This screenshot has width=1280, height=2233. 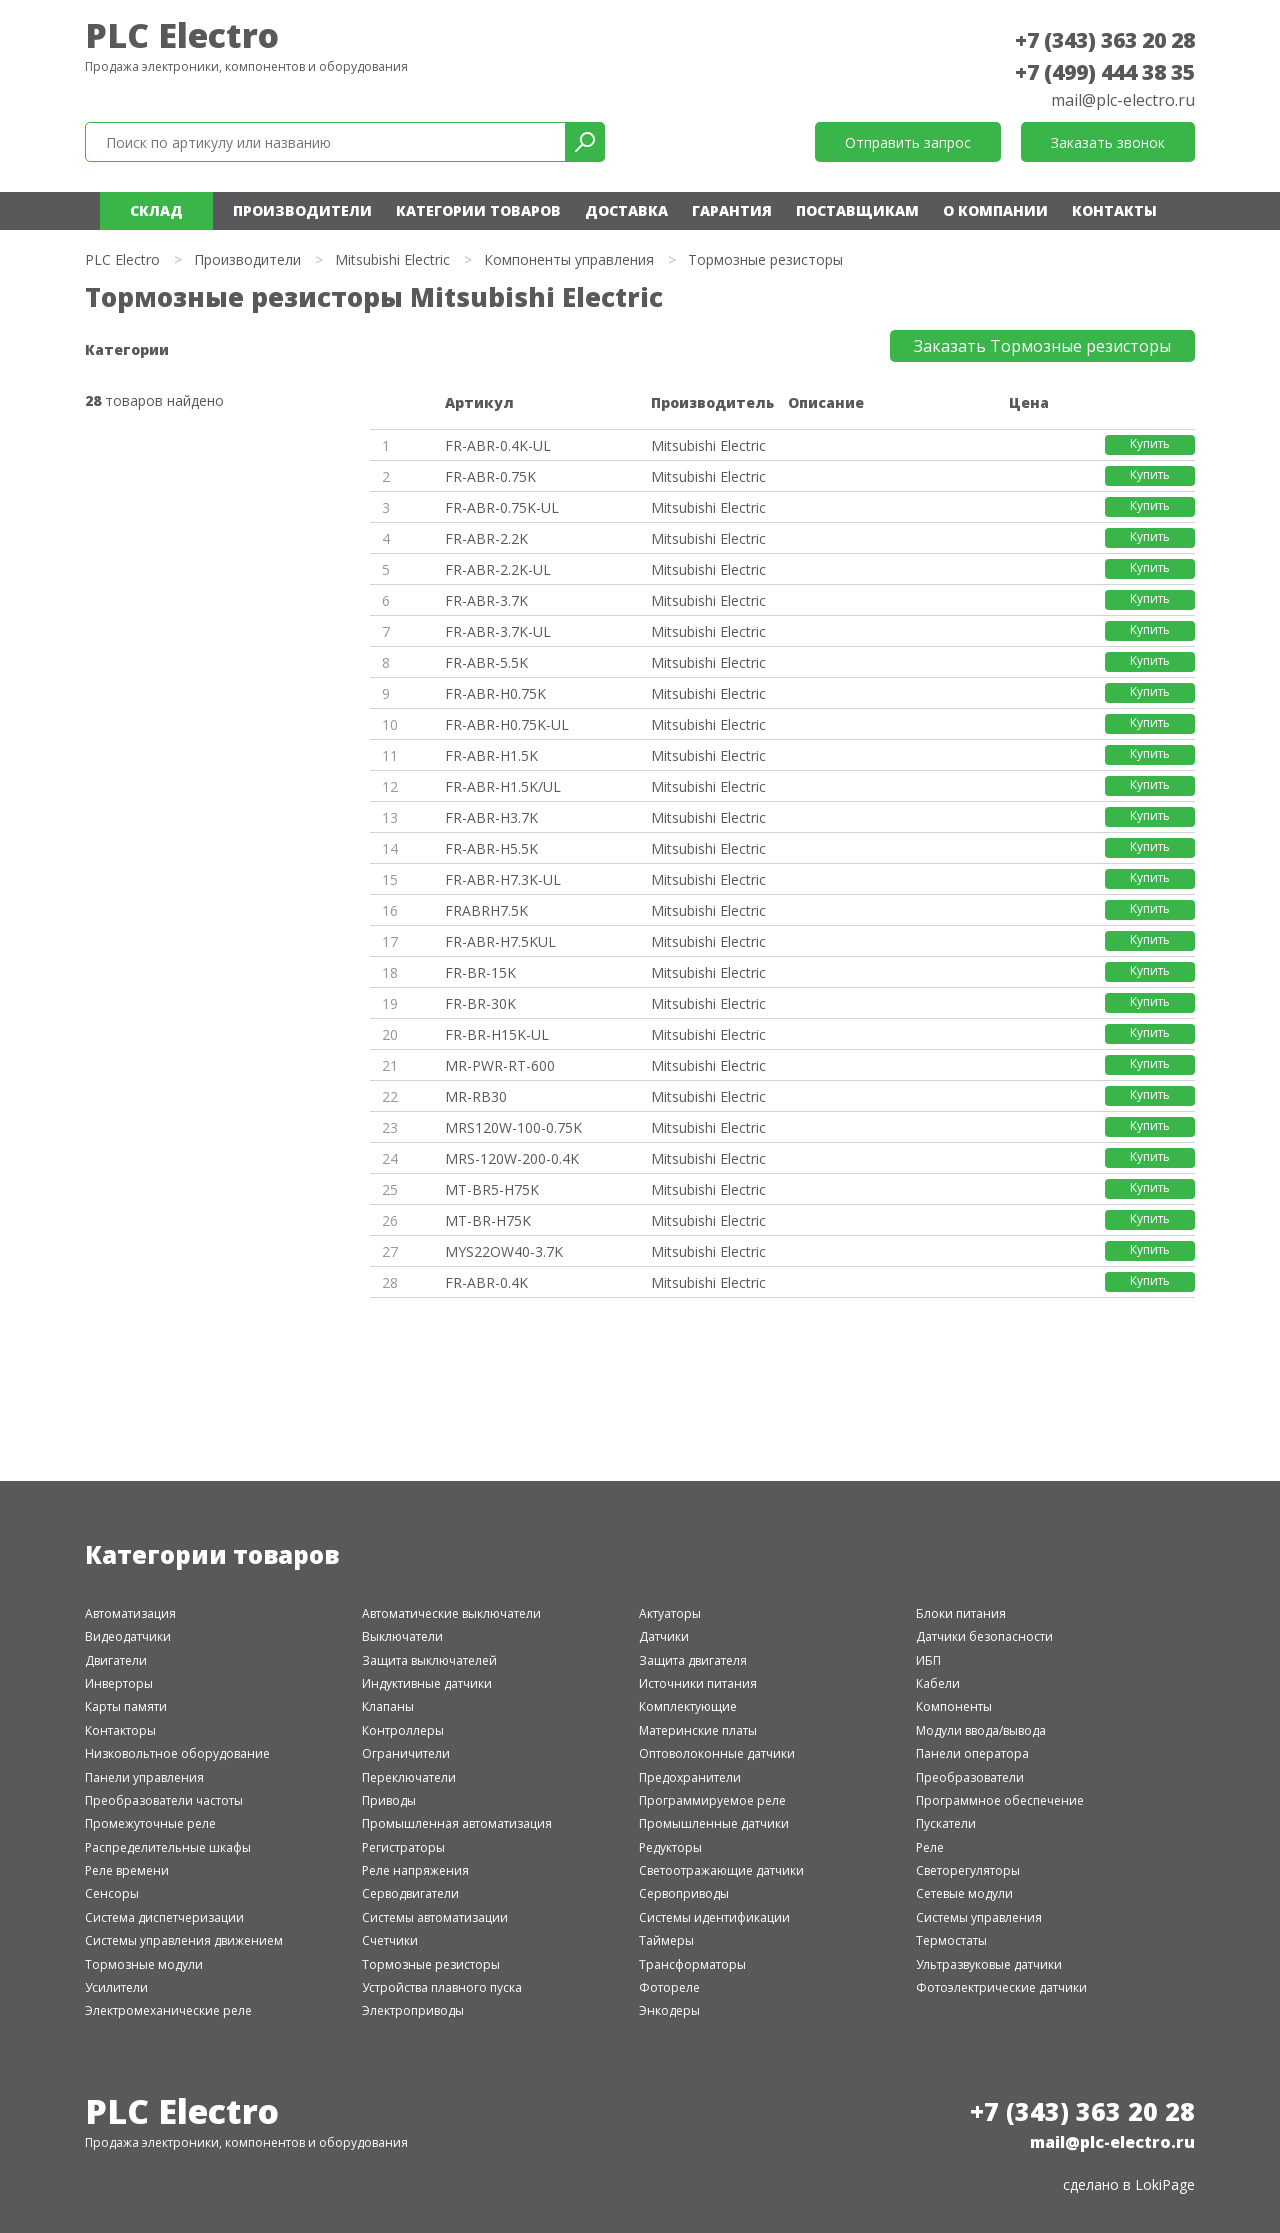 What do you see at coordinates (112, 1893) in the screenshot?
I see `Сенсоры` at bounding box center [112, 1893].